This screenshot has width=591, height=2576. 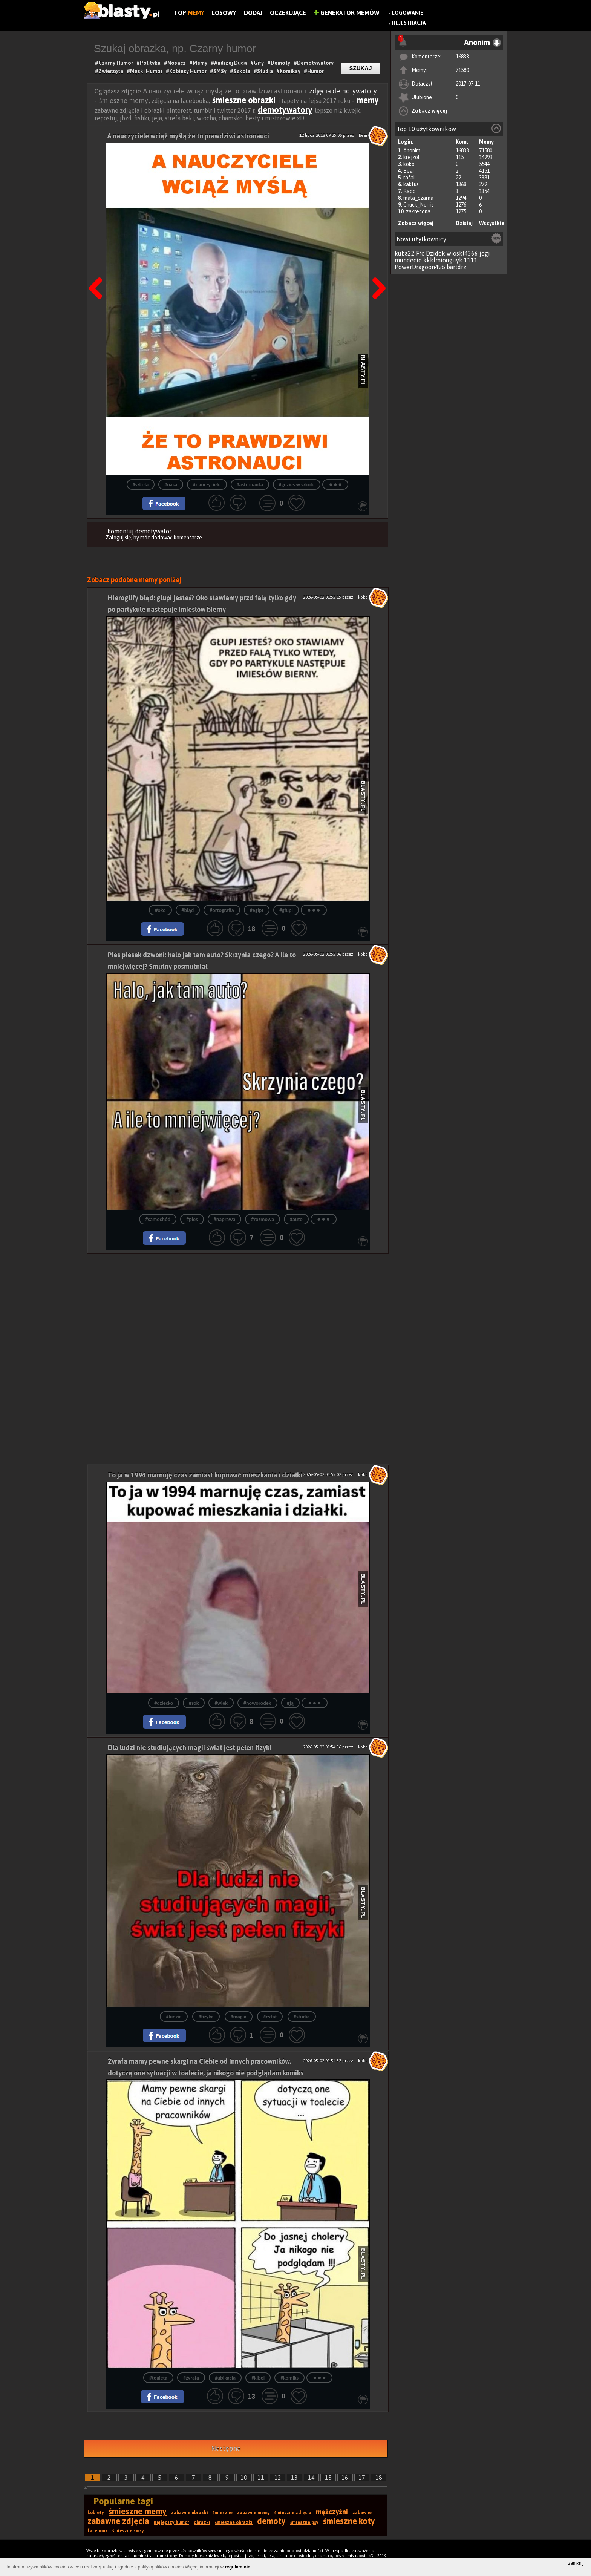 I want to click on #auto, so click(x=296, y=1219).